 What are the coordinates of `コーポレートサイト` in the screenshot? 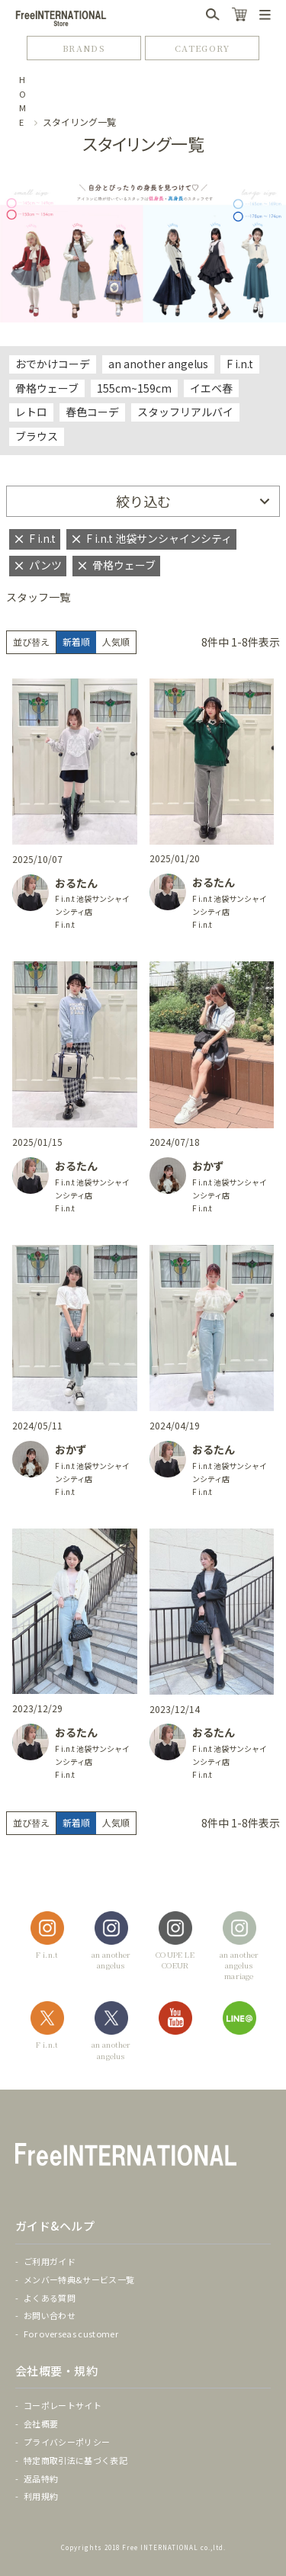 It's located at (62, 2405).